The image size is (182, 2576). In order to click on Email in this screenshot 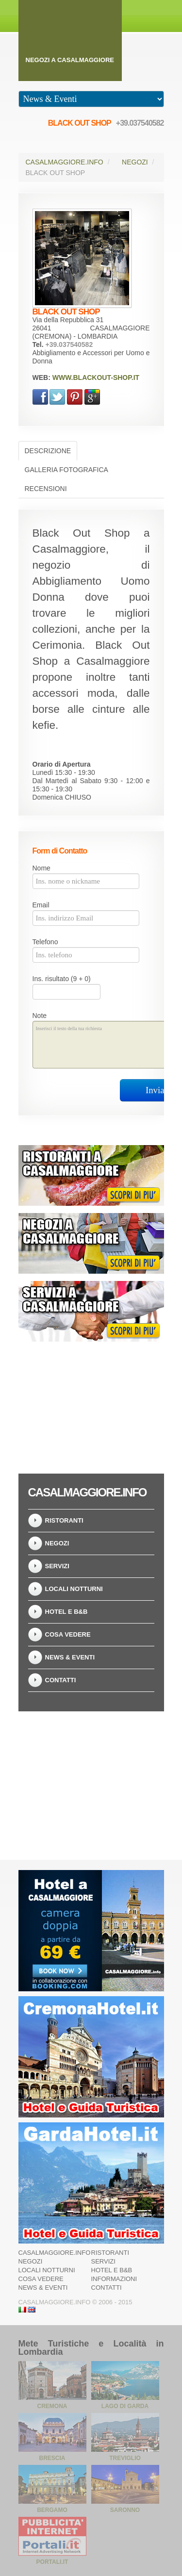, I will do `click(41, 905)`.